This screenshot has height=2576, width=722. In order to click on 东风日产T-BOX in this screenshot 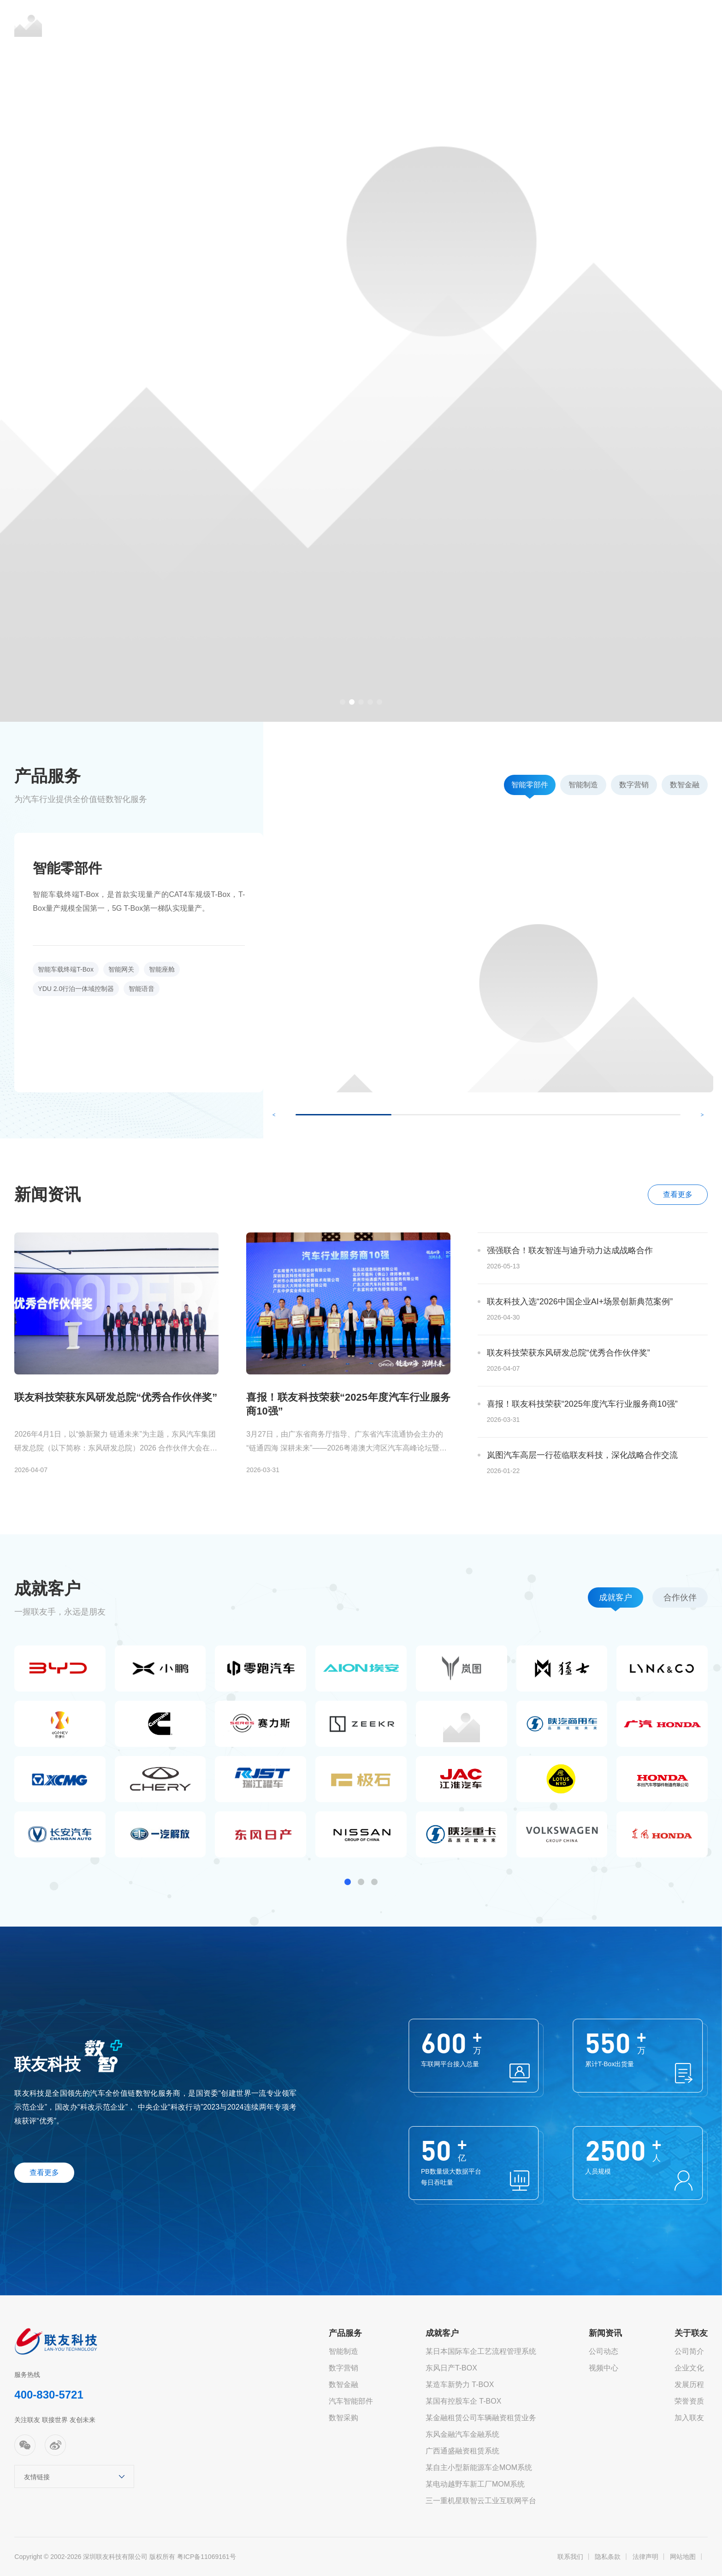, I will do `click(451, 2368)`.